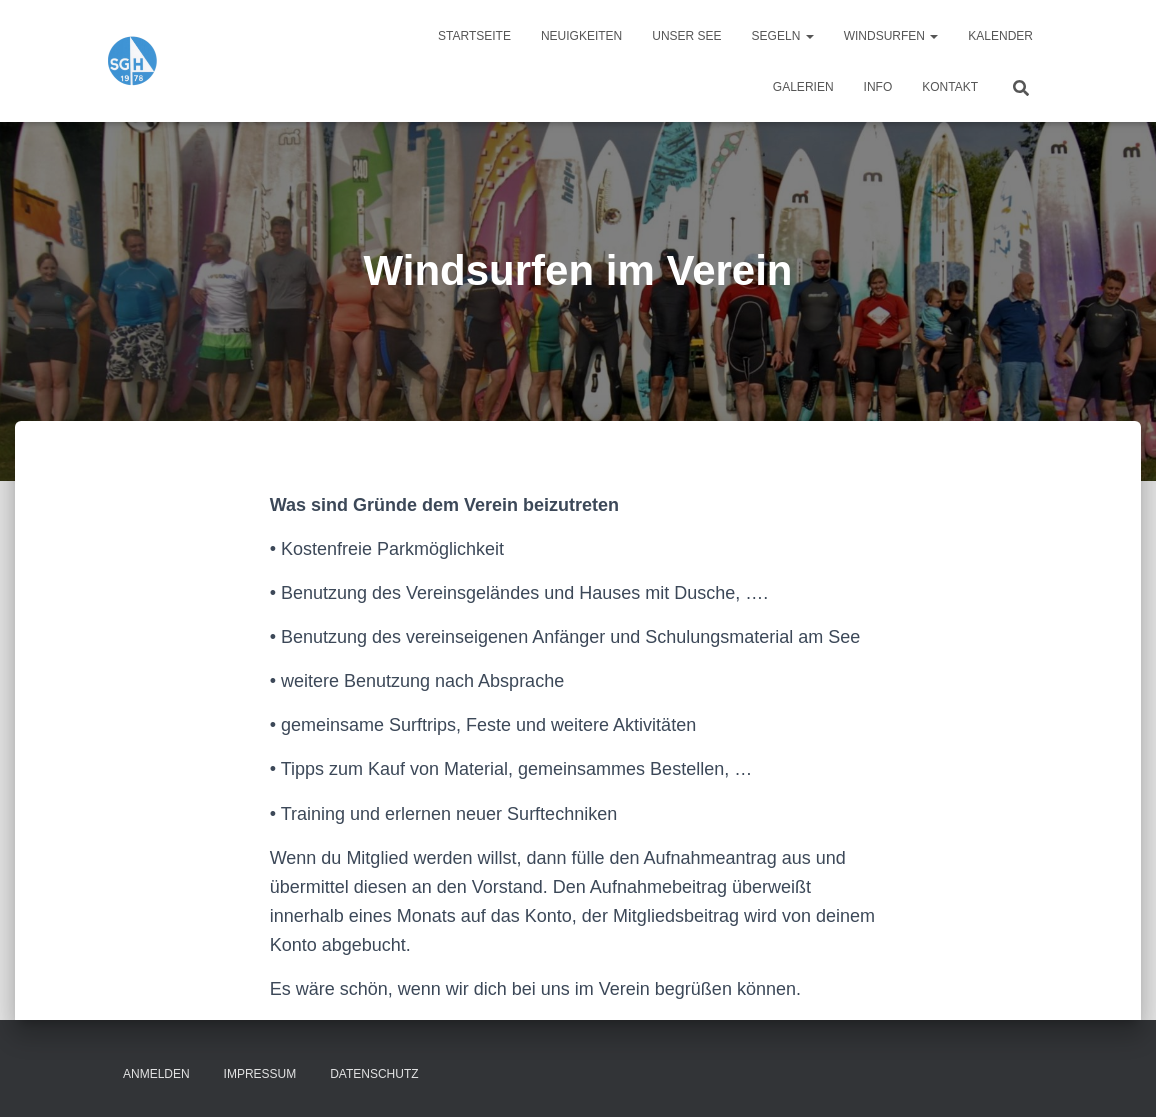 Image resolution: width=1156 pixels, height=1117 pixels. I want to click on Info, so click(878, 87).